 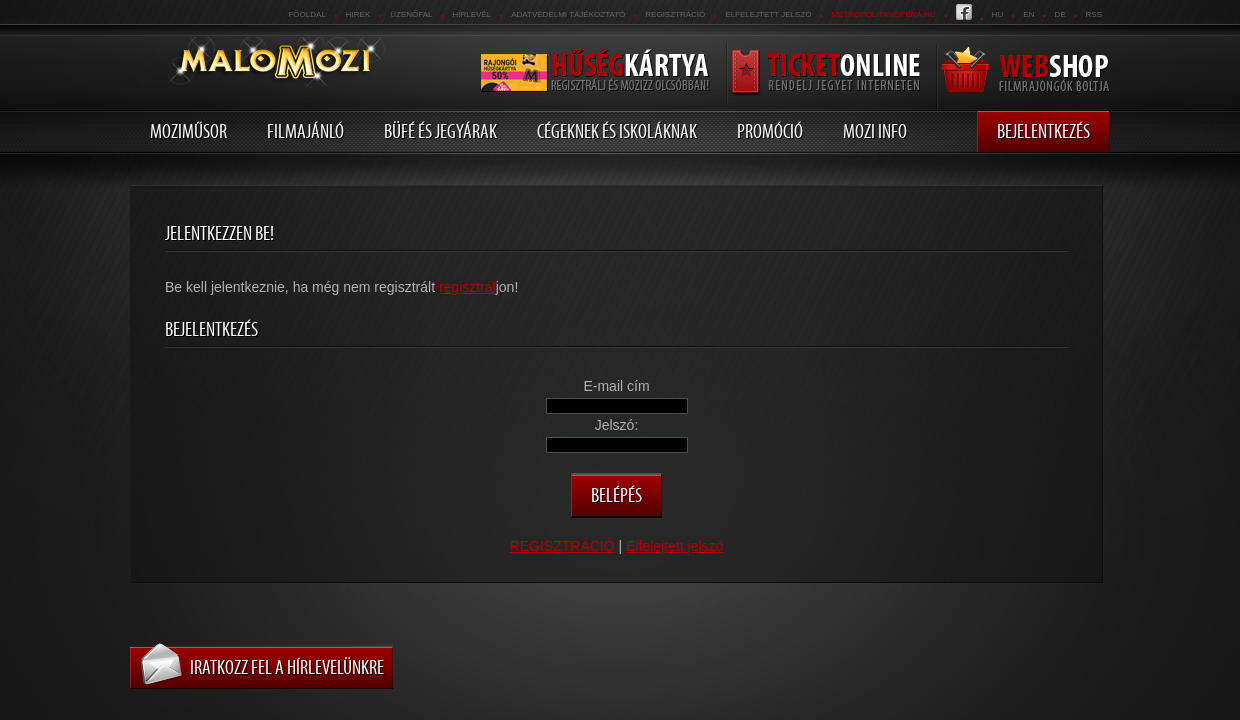 I want to click on hu, so click(x=998, y=14).